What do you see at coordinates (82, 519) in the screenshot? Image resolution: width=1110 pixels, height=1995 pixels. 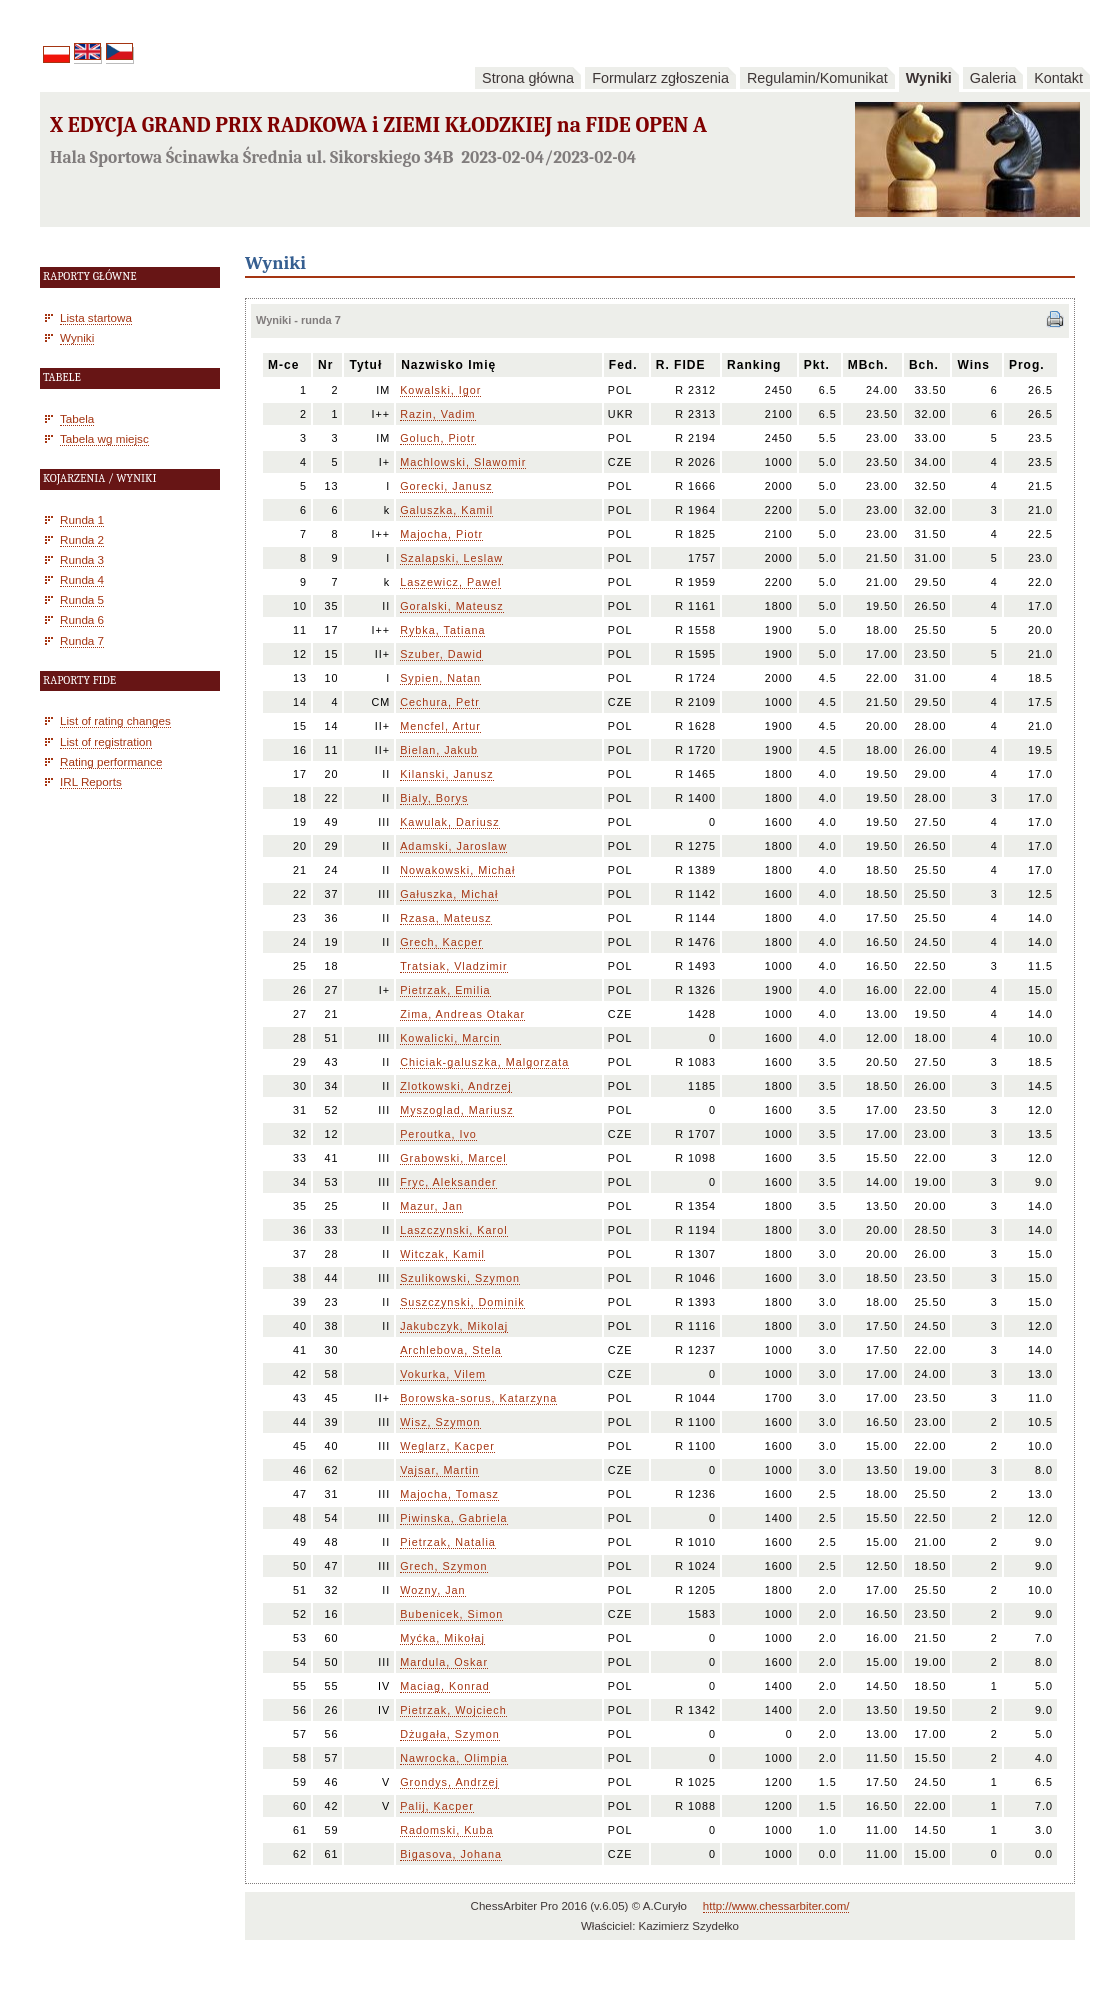 I see `Runda 1` at bounding box center [82, 519].